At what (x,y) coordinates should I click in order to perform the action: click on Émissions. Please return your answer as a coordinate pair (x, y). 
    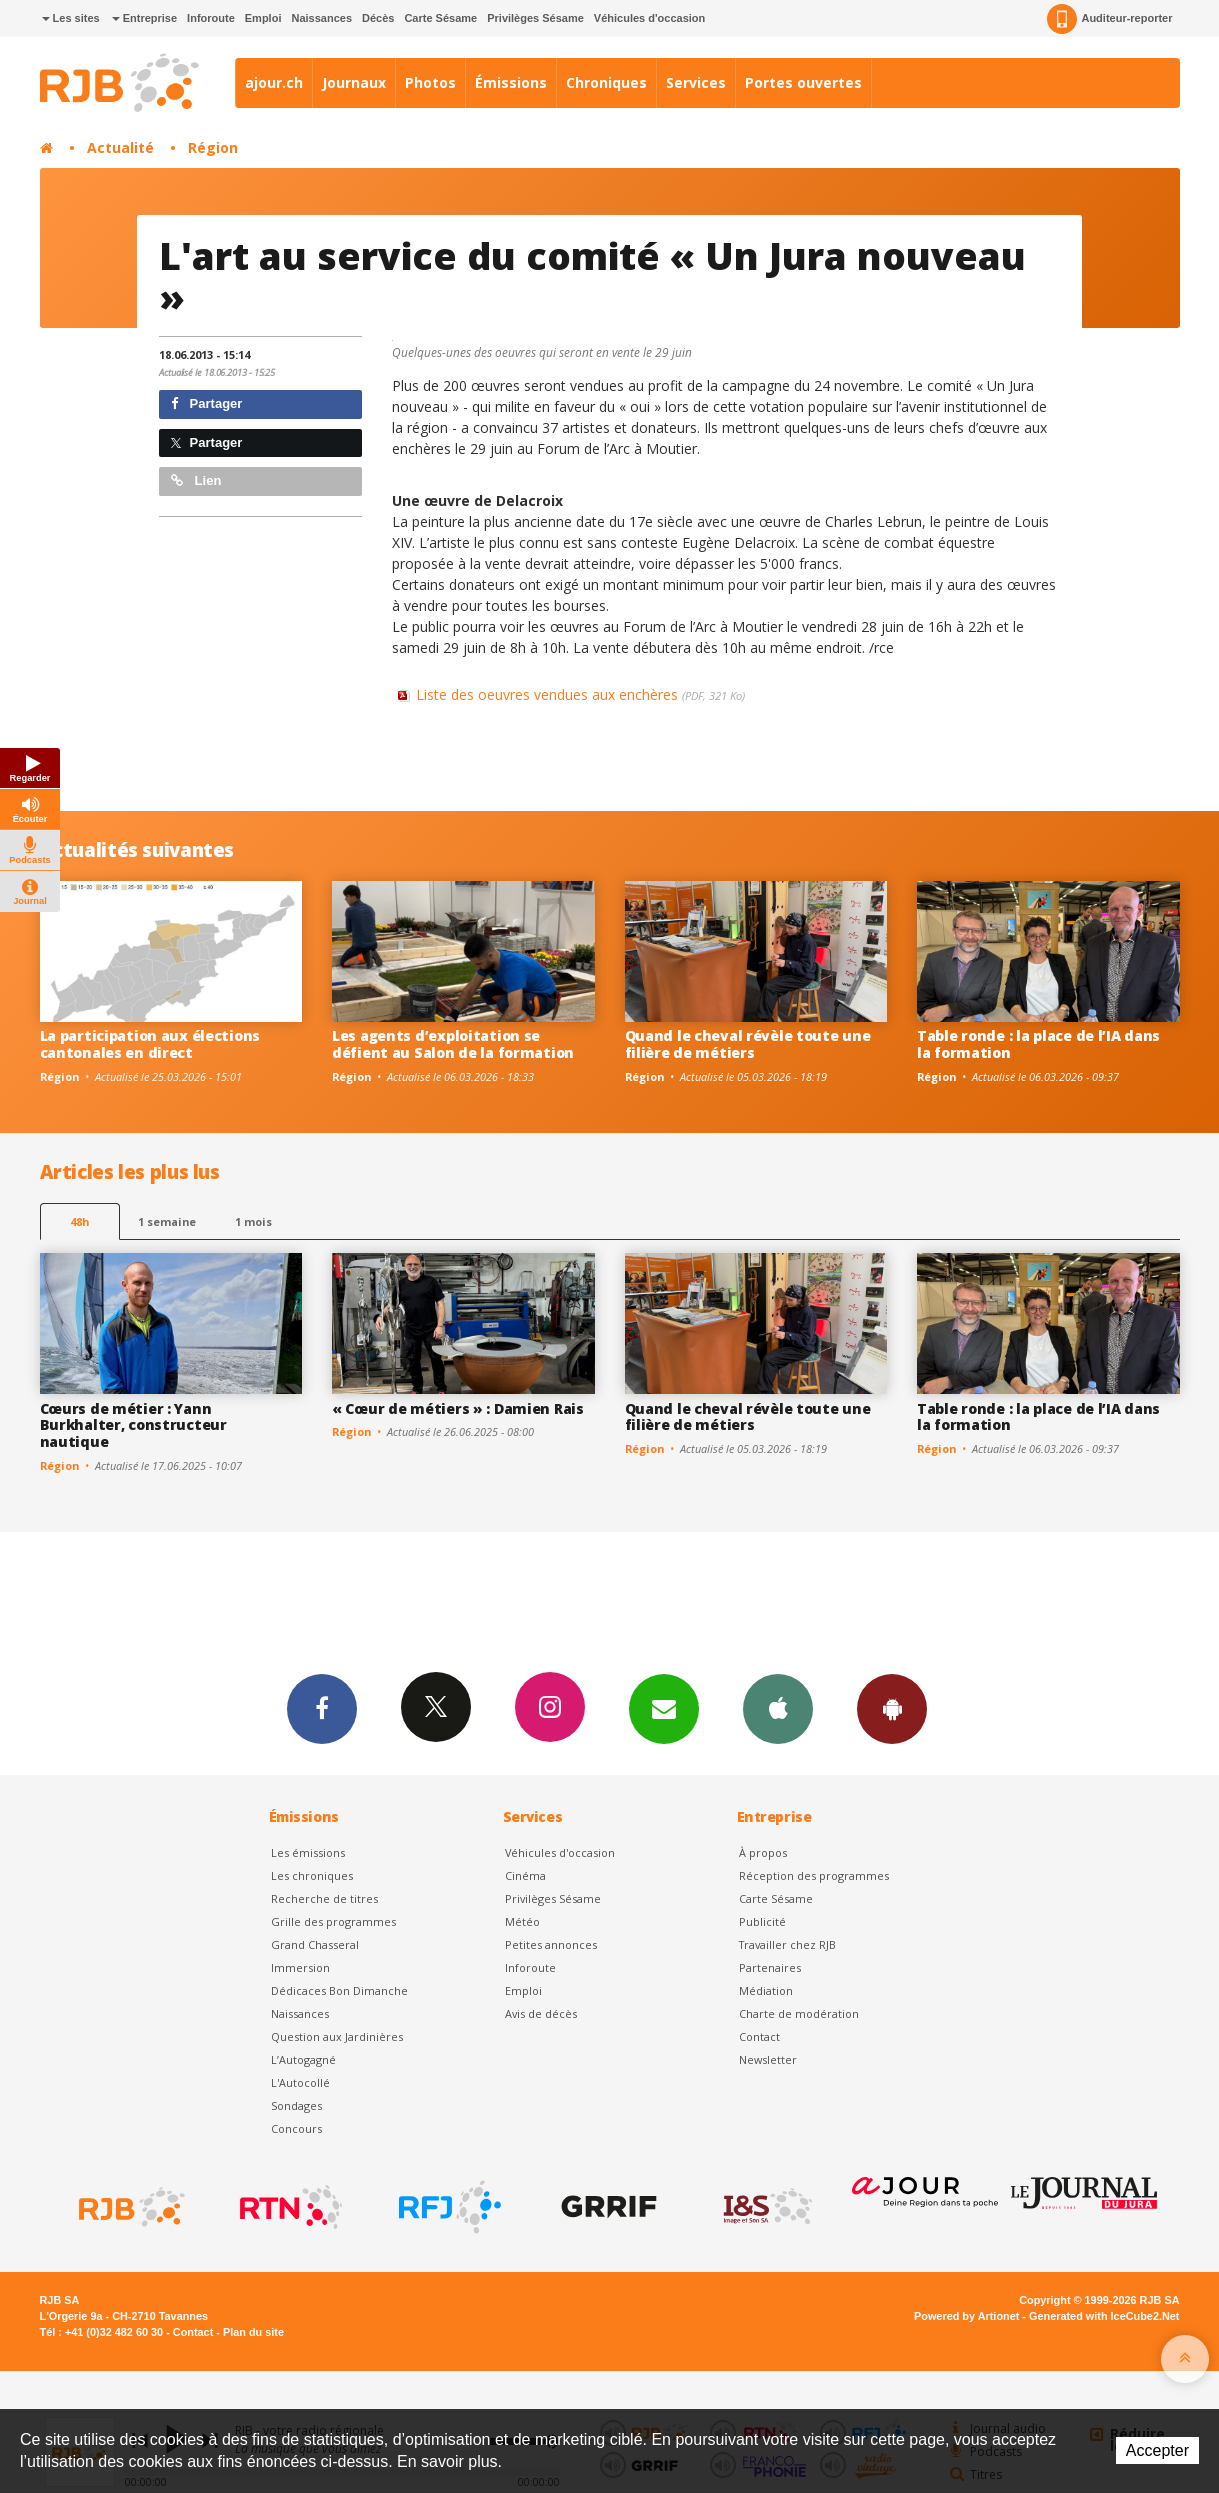
    Looking at the image, I should click on (511, 82).